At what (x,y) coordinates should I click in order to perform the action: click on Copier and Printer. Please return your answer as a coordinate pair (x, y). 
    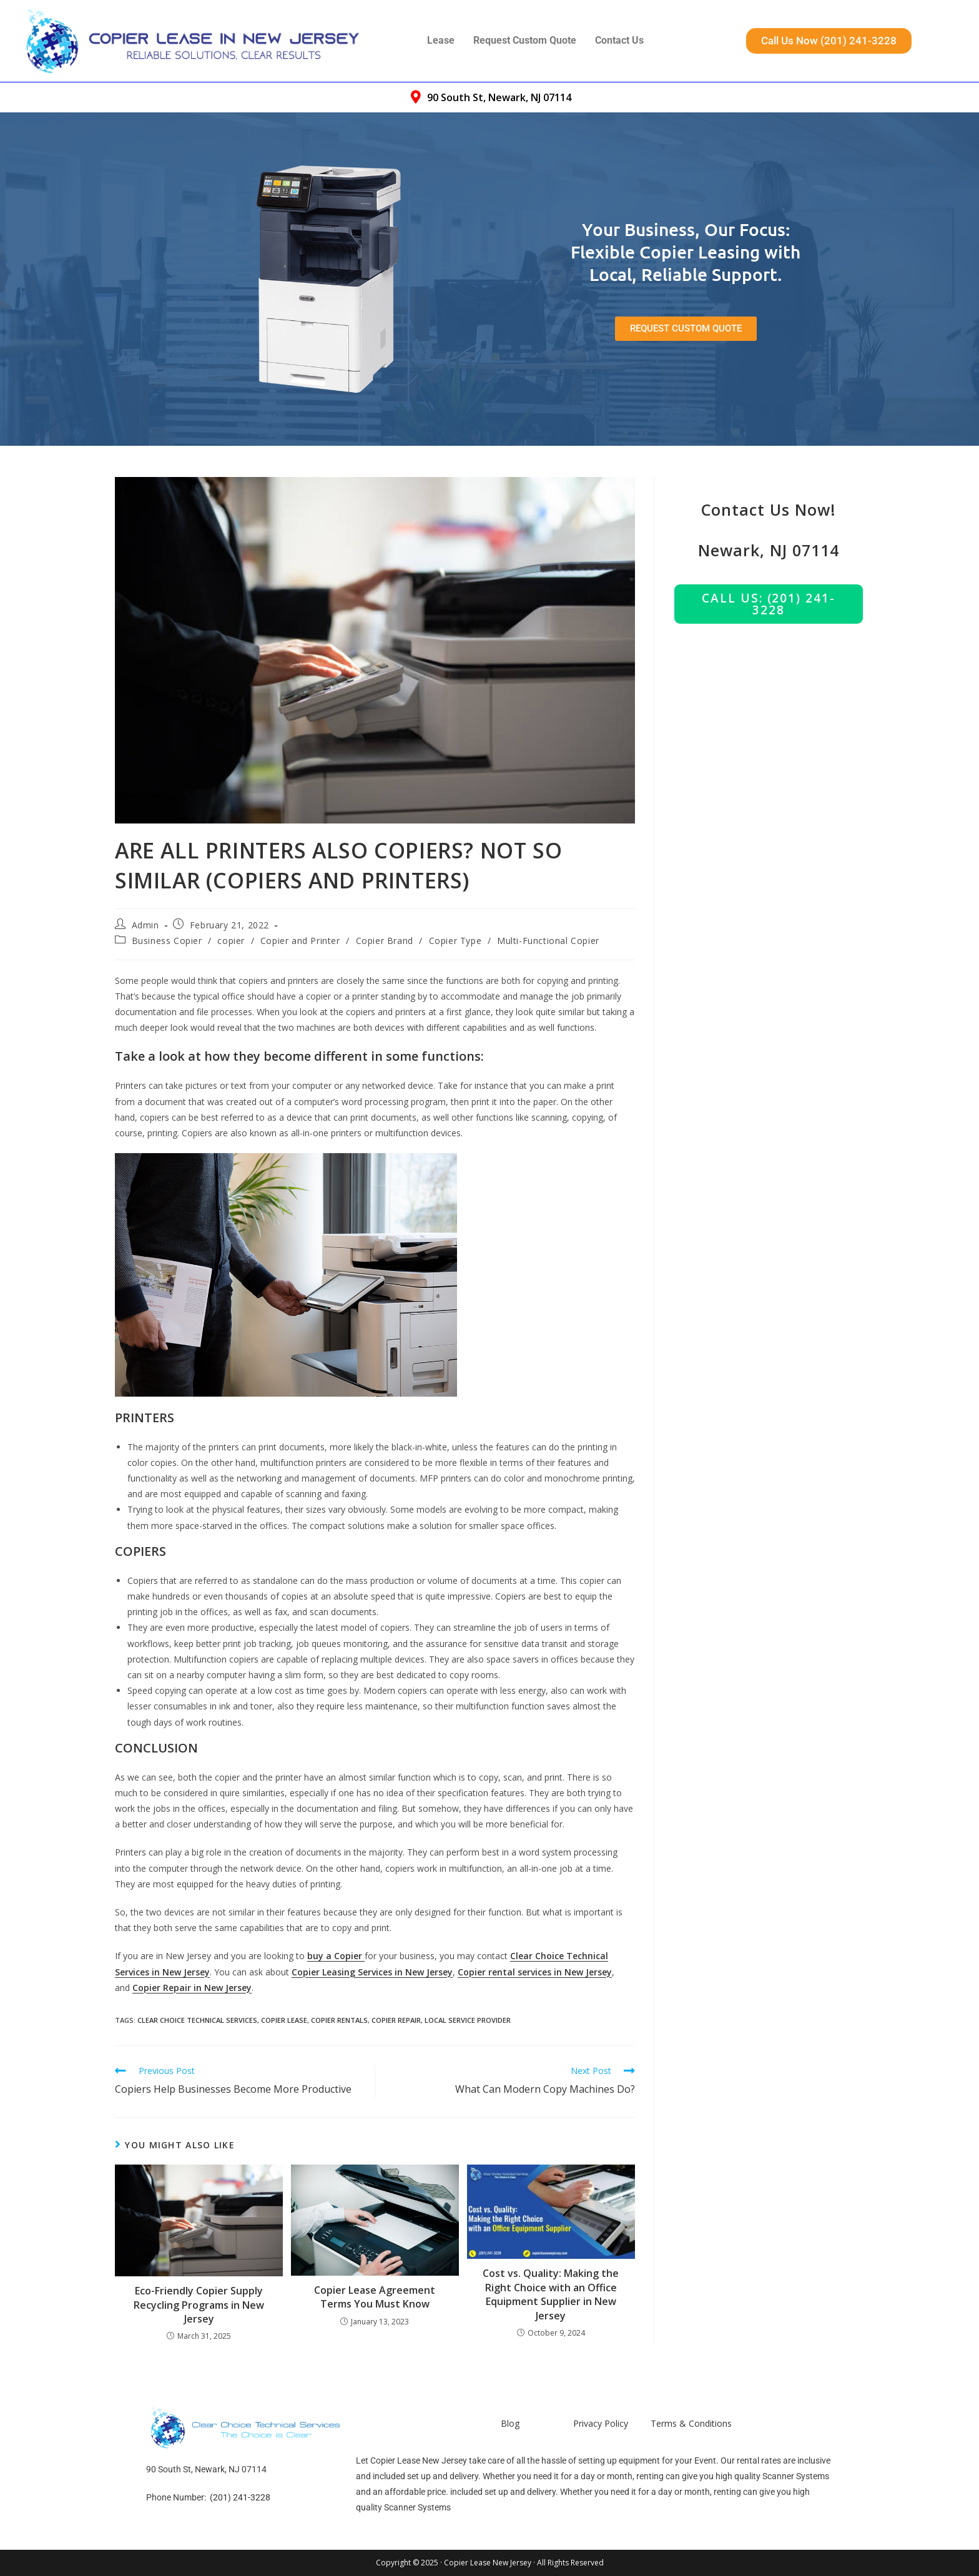
    Looking at the image, I should click on (300, 940).